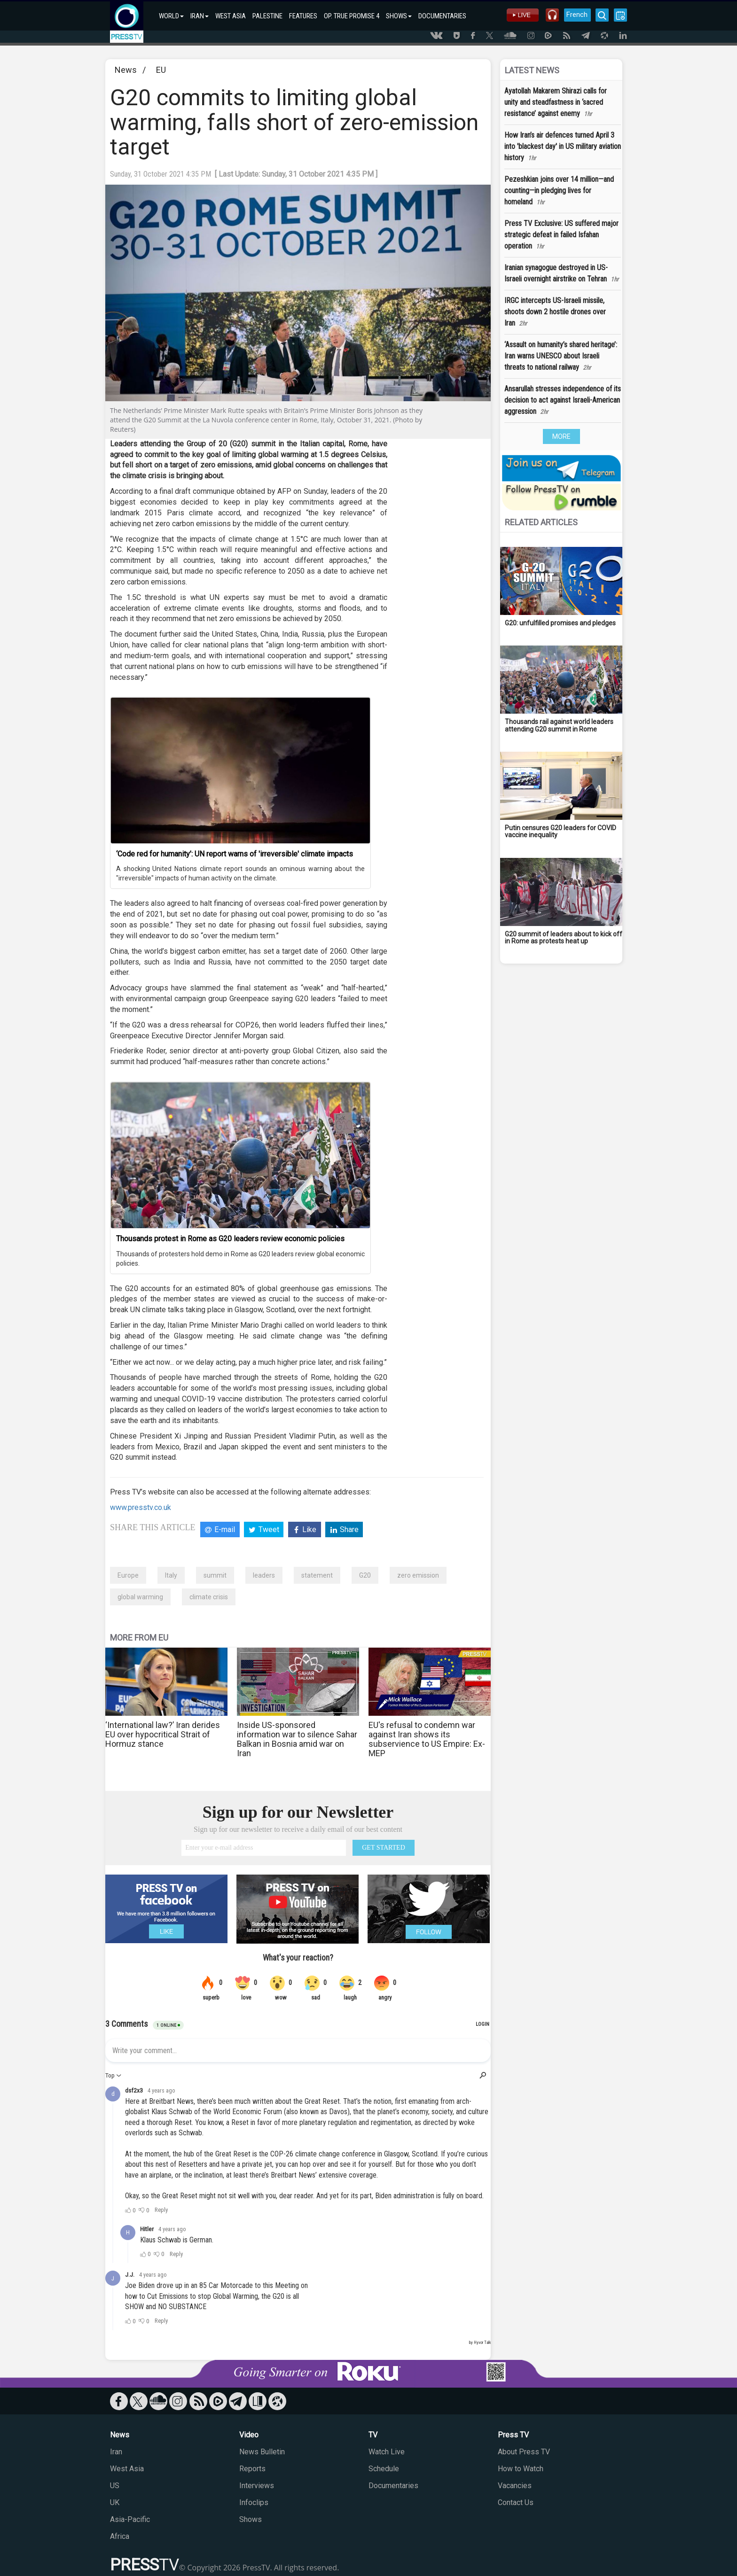  Describe the element at coordinates (513, 2434) in the screenshot. I see `Press TV` at that location.